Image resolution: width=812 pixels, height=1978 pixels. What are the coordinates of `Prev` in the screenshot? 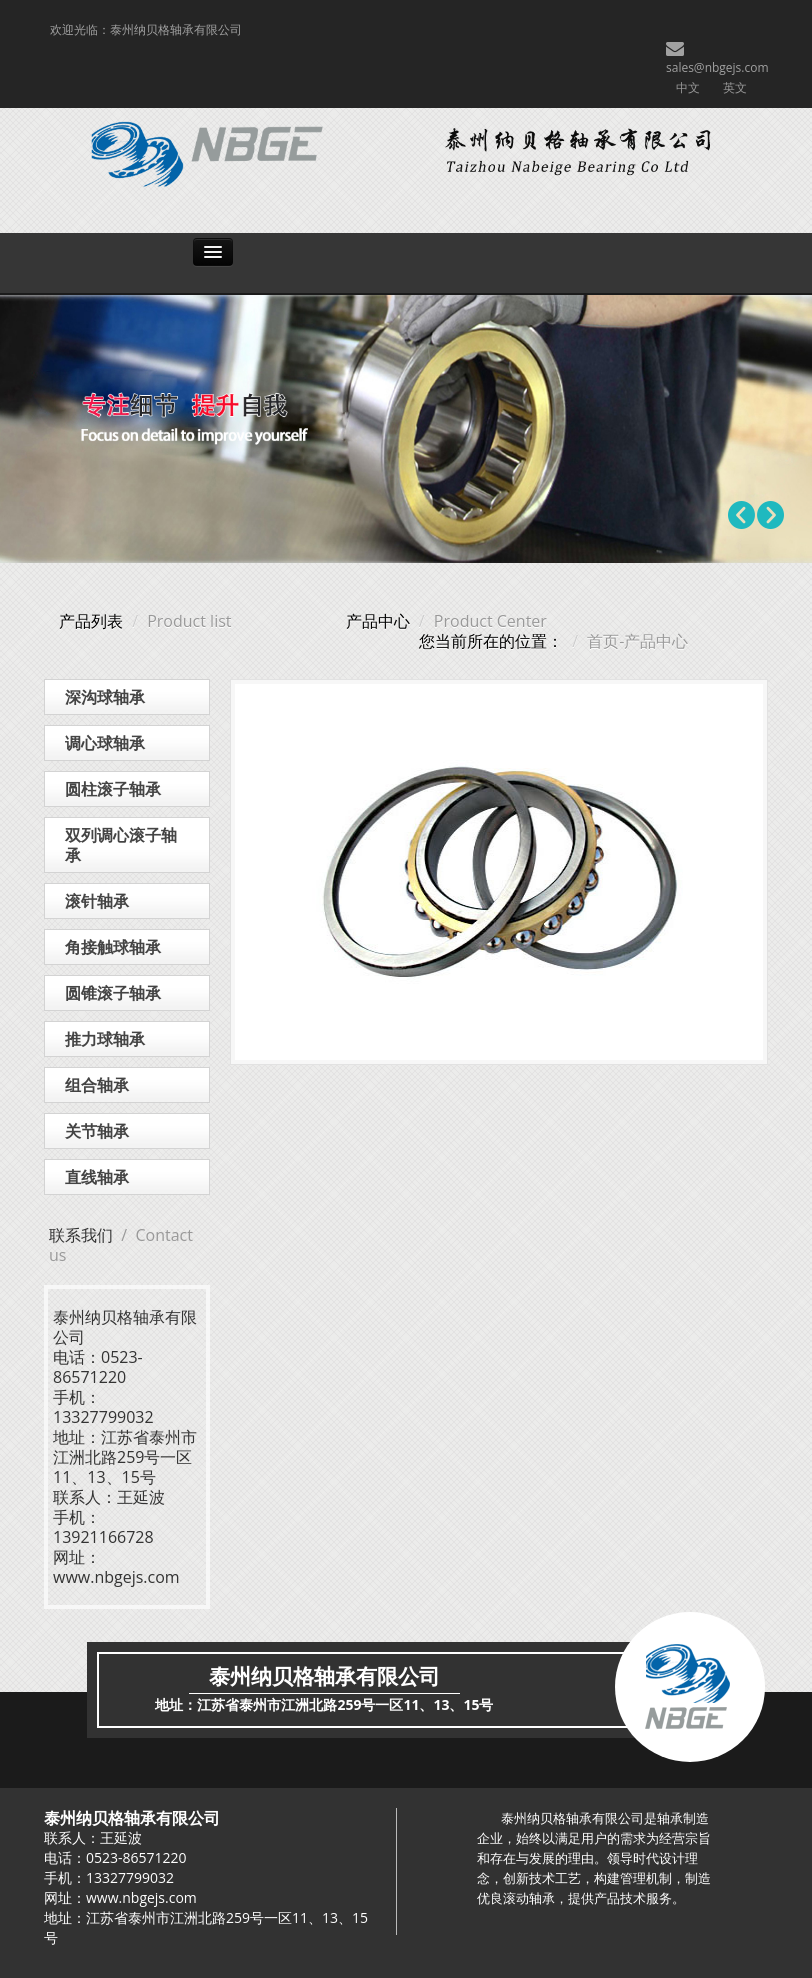 It's located at (742, 515).